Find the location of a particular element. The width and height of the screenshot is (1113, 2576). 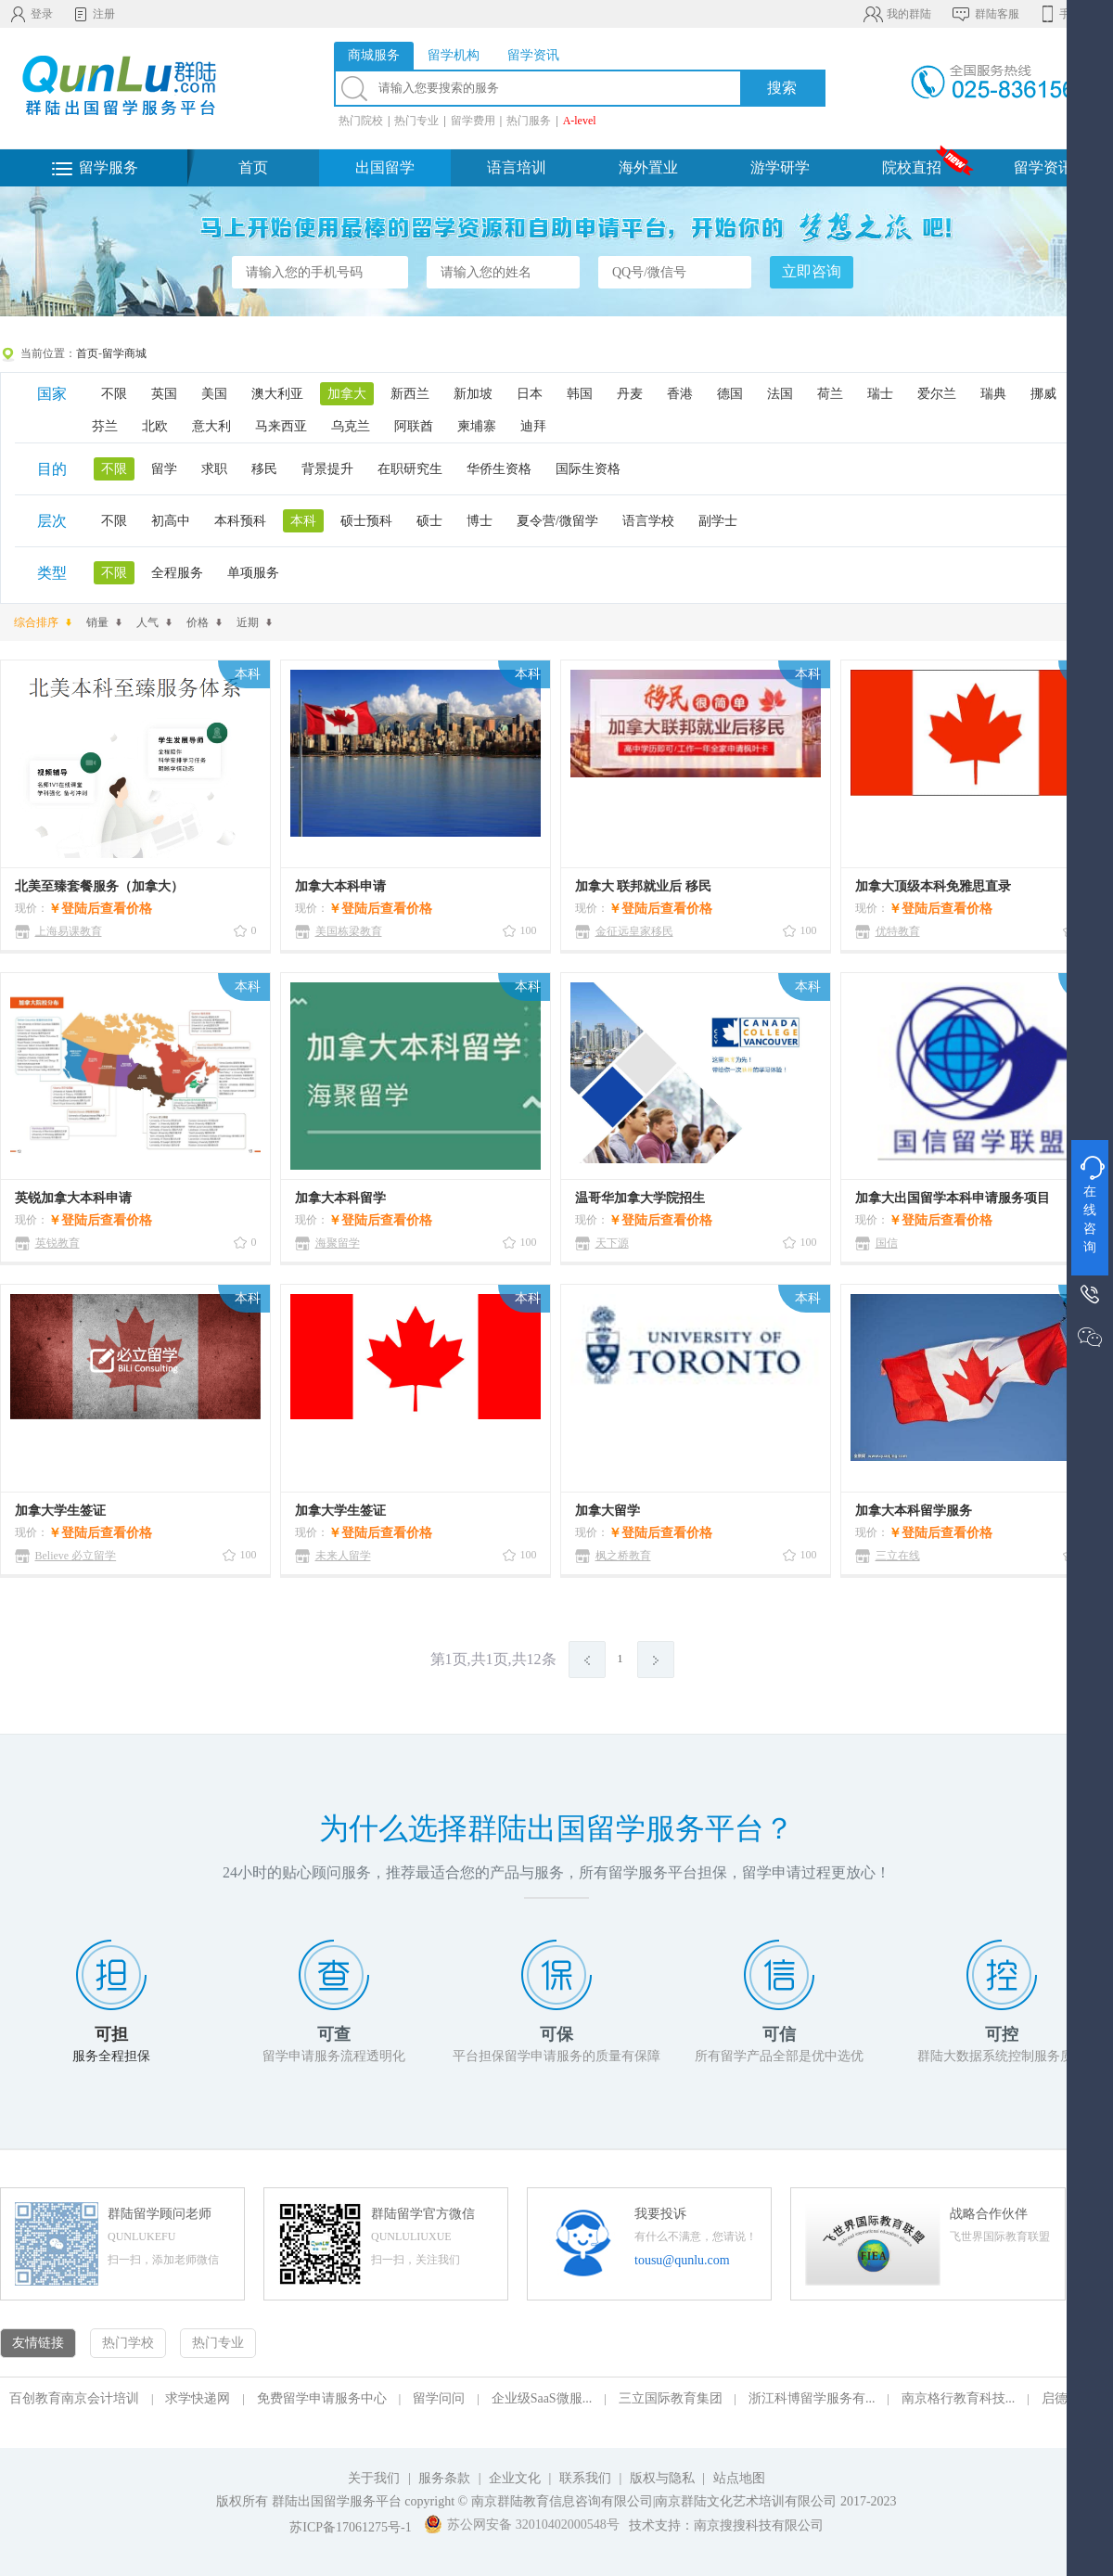

挪威 is located at coordinates (1043, 394).